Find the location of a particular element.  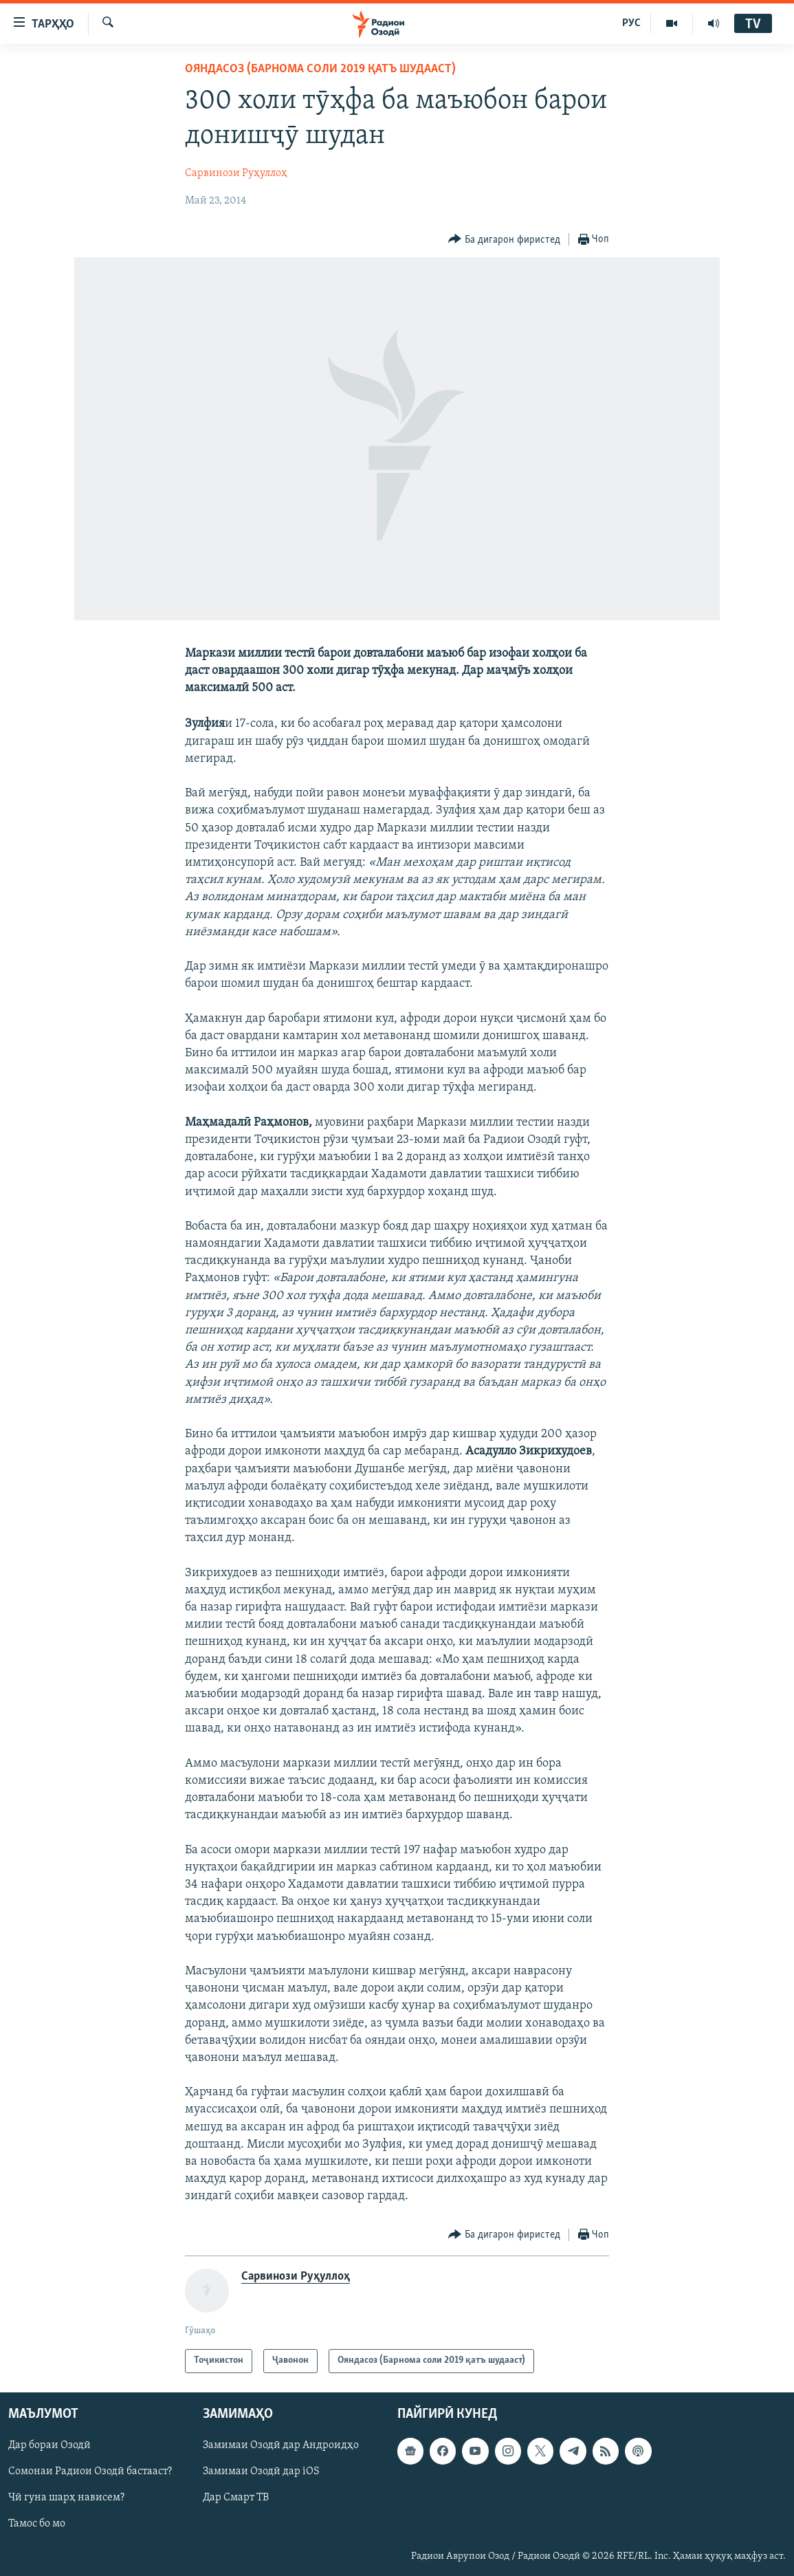

[Button] is located at coordinates (504, 239).